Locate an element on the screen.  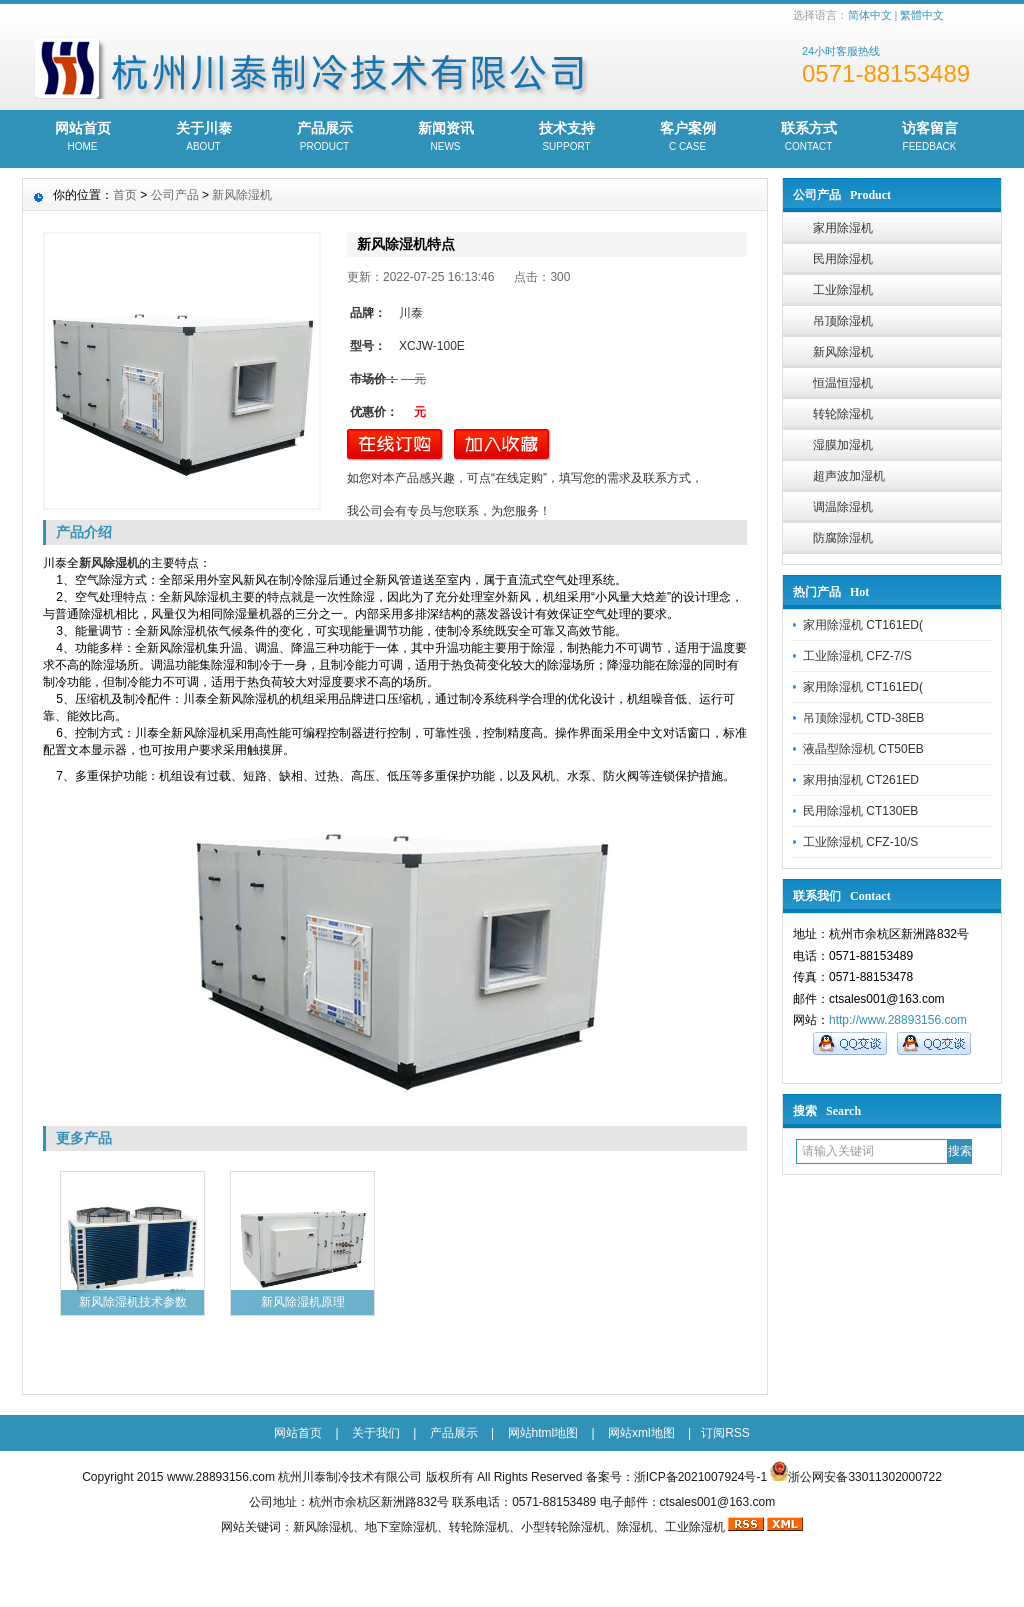
www.28893156.com is located at coordinates (221, 1477).